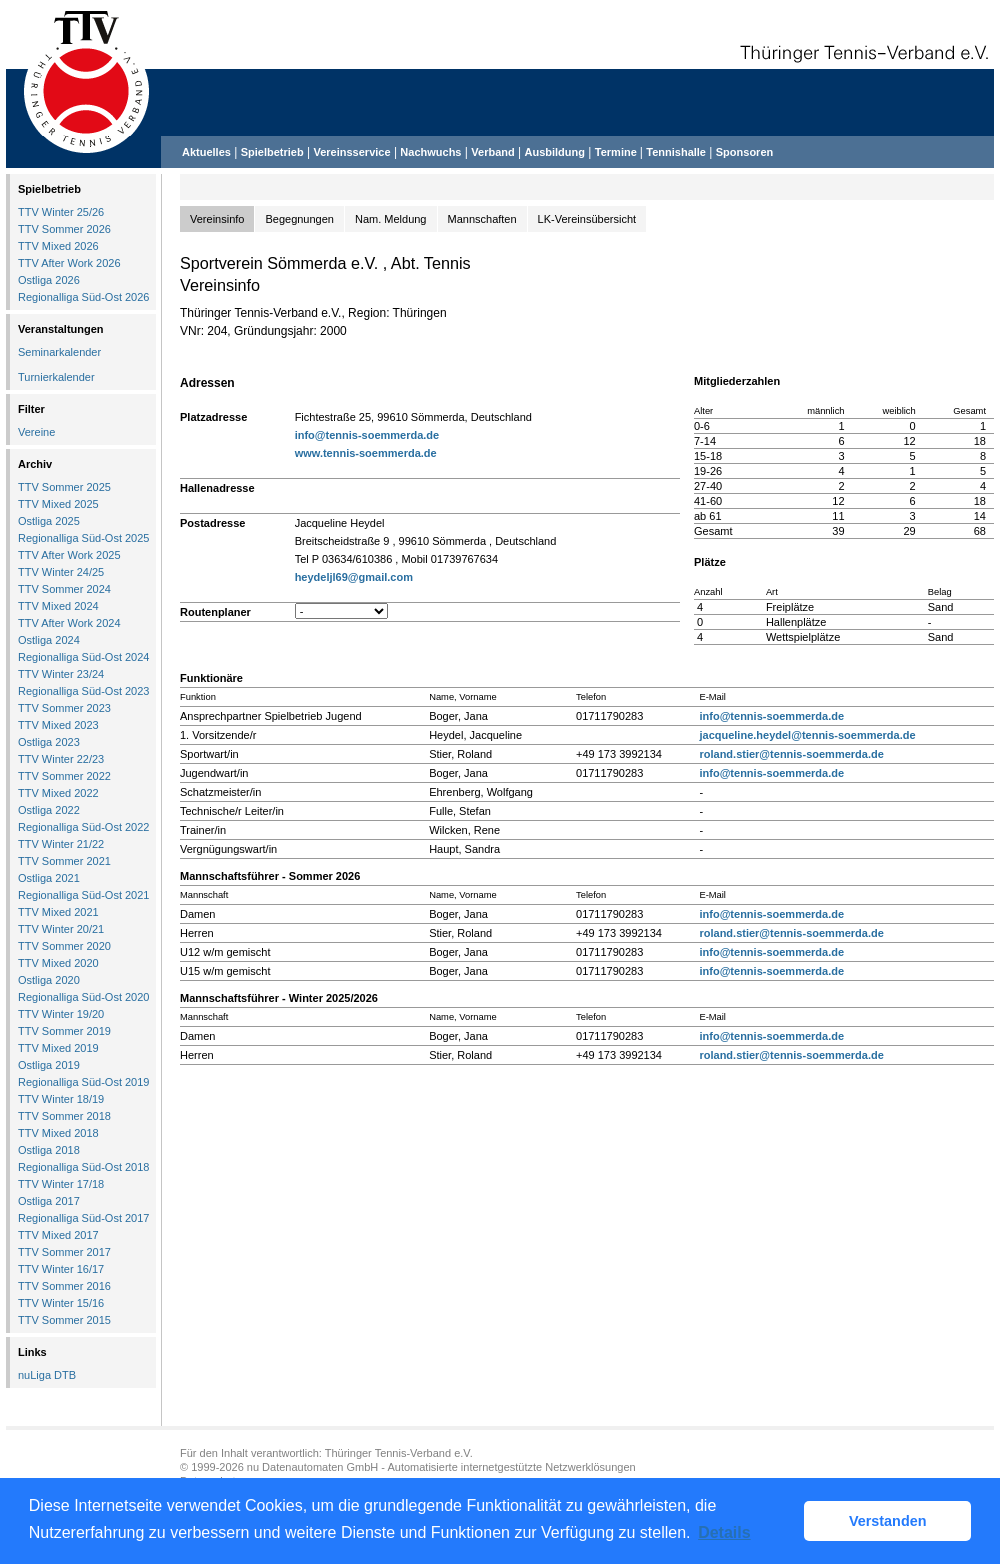 The height and width of the screenshot is (1564, 1000). What do you see at coordinates (47, 1375) in the screenshot?
I see `nuLiga DTB` at bounding box center [47, 1375].